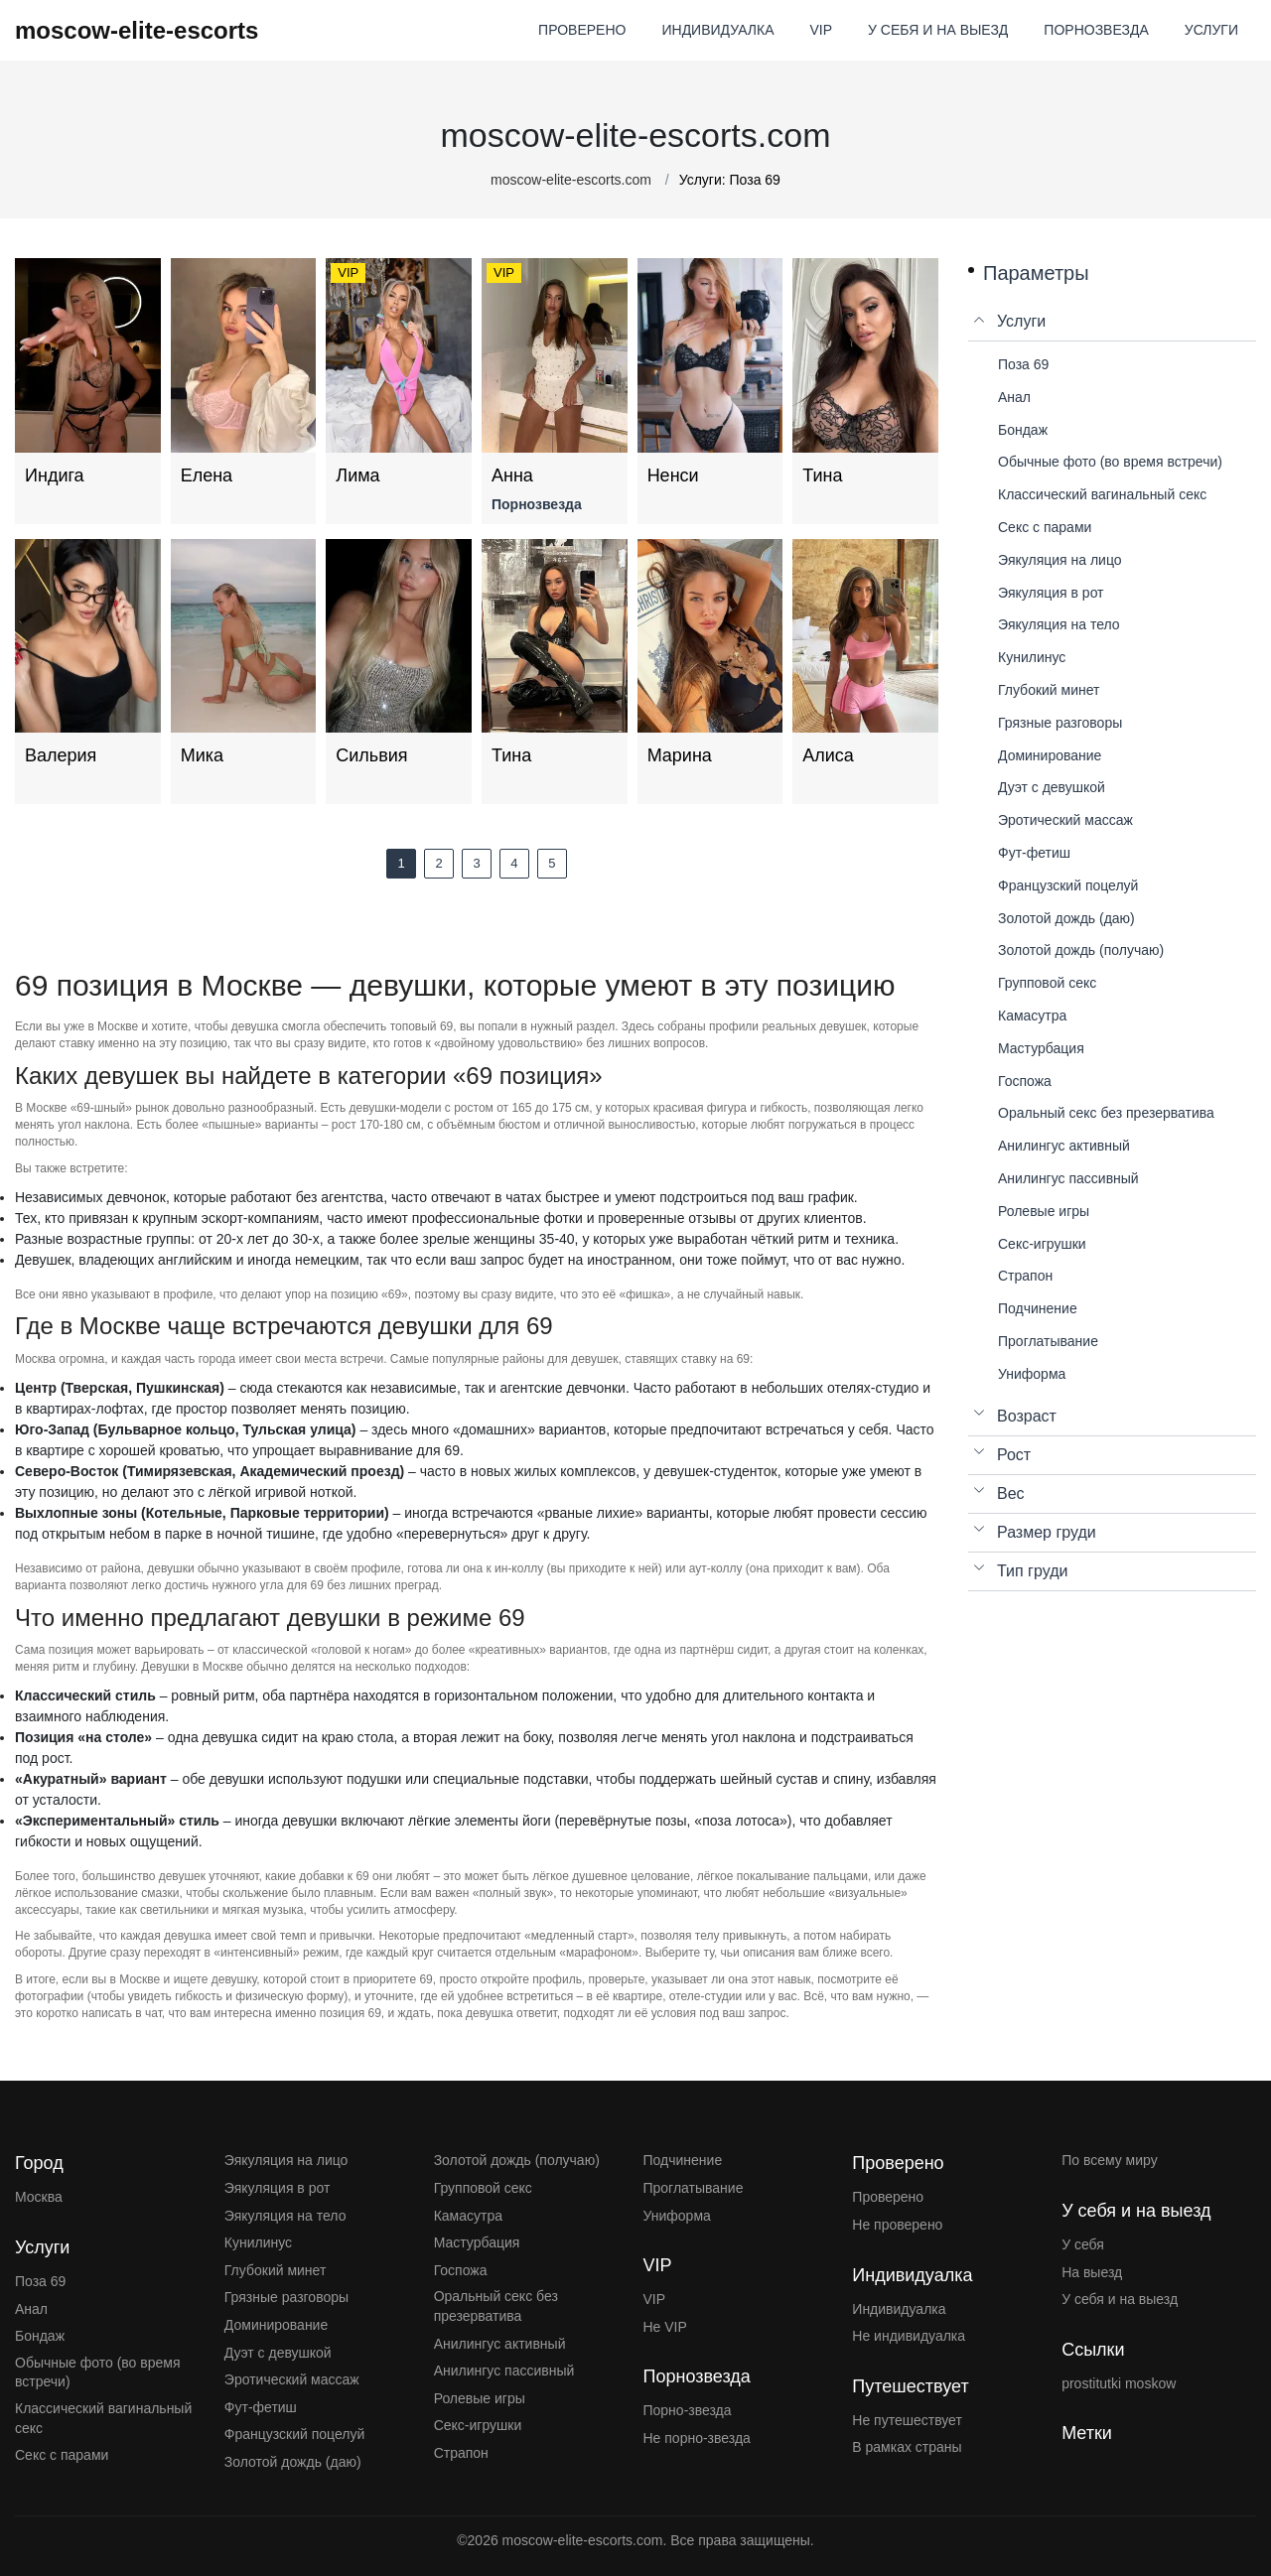 This screenshot has width=1271, height=2576. I want to click on Индивидуалка, so click(898, 2309).